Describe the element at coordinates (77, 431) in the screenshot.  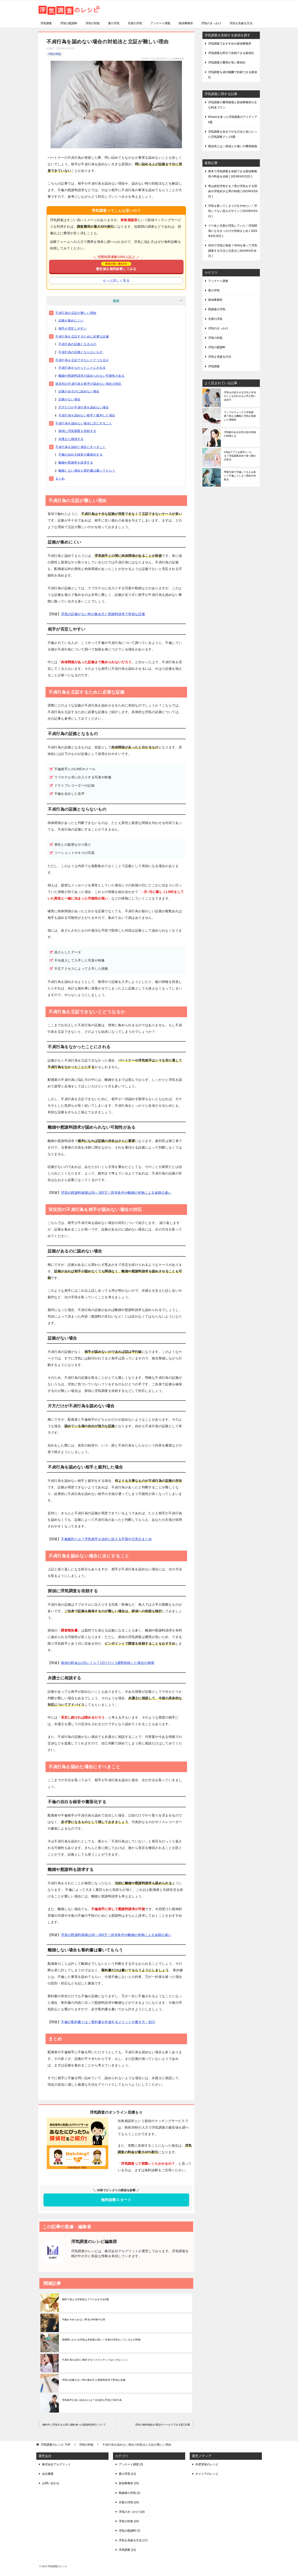
I see `探偵に浮気調査を依頼する` at that location.